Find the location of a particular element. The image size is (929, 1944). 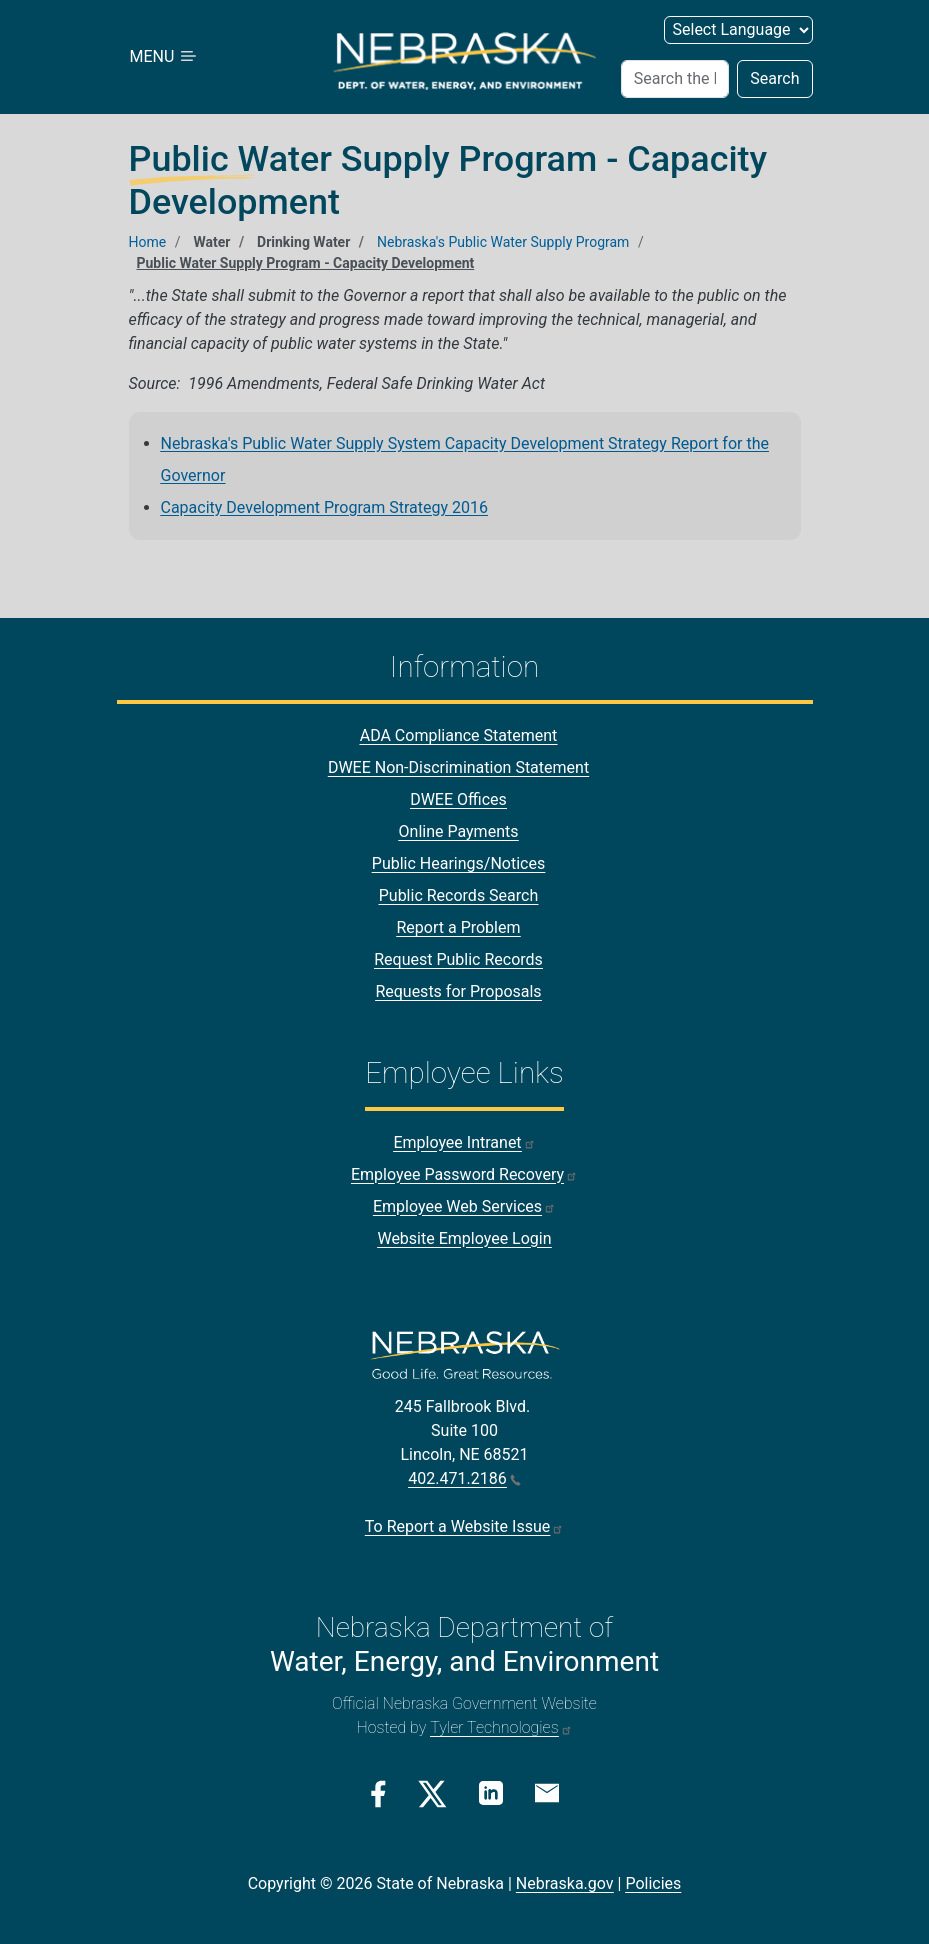

Employee Password Recovery is located at coordinates (464, 1174).